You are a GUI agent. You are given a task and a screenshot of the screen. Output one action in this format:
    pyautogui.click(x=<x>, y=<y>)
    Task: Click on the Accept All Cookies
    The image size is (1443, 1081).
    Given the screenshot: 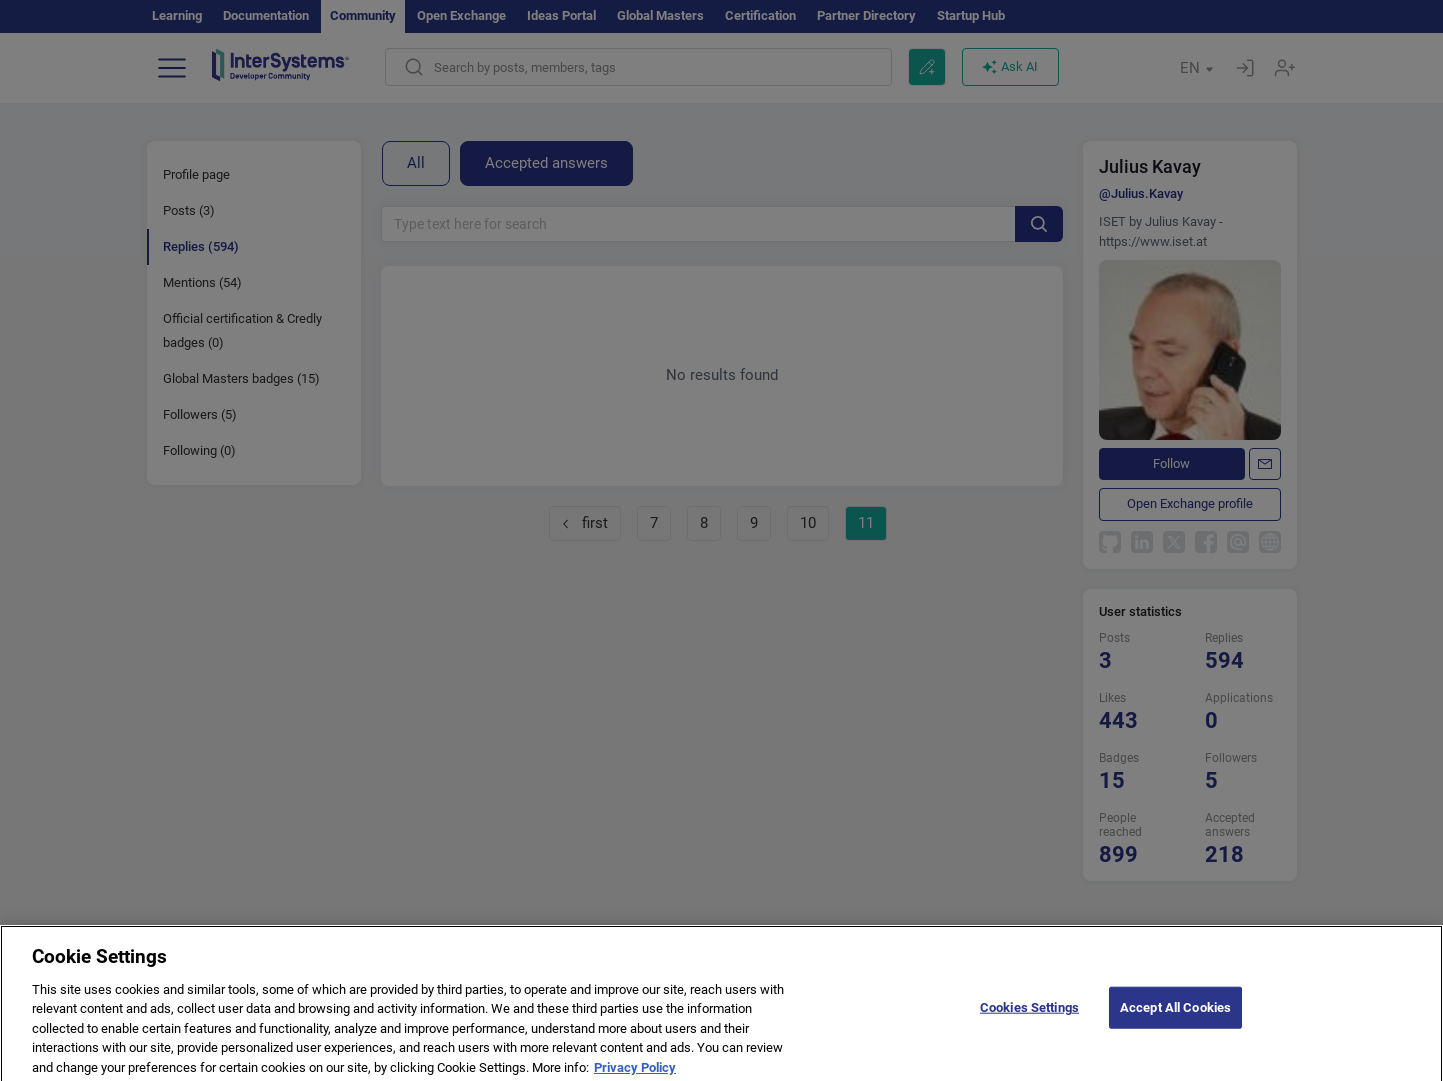 What is the action you would take?
    pyautogui.click(x=1175, y=1015)
    